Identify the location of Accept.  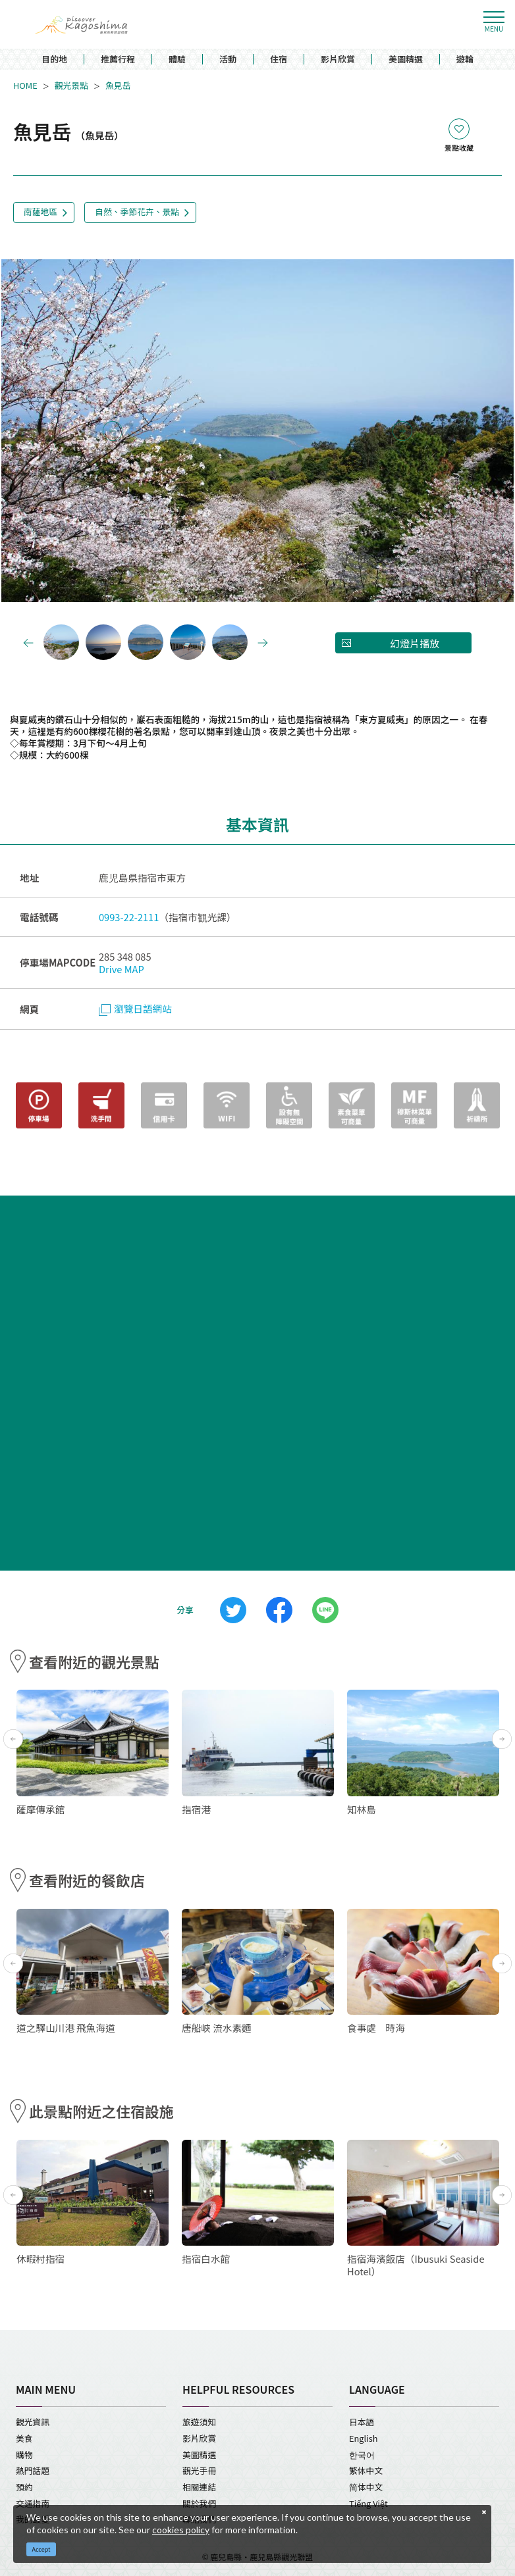
(41, 2549).